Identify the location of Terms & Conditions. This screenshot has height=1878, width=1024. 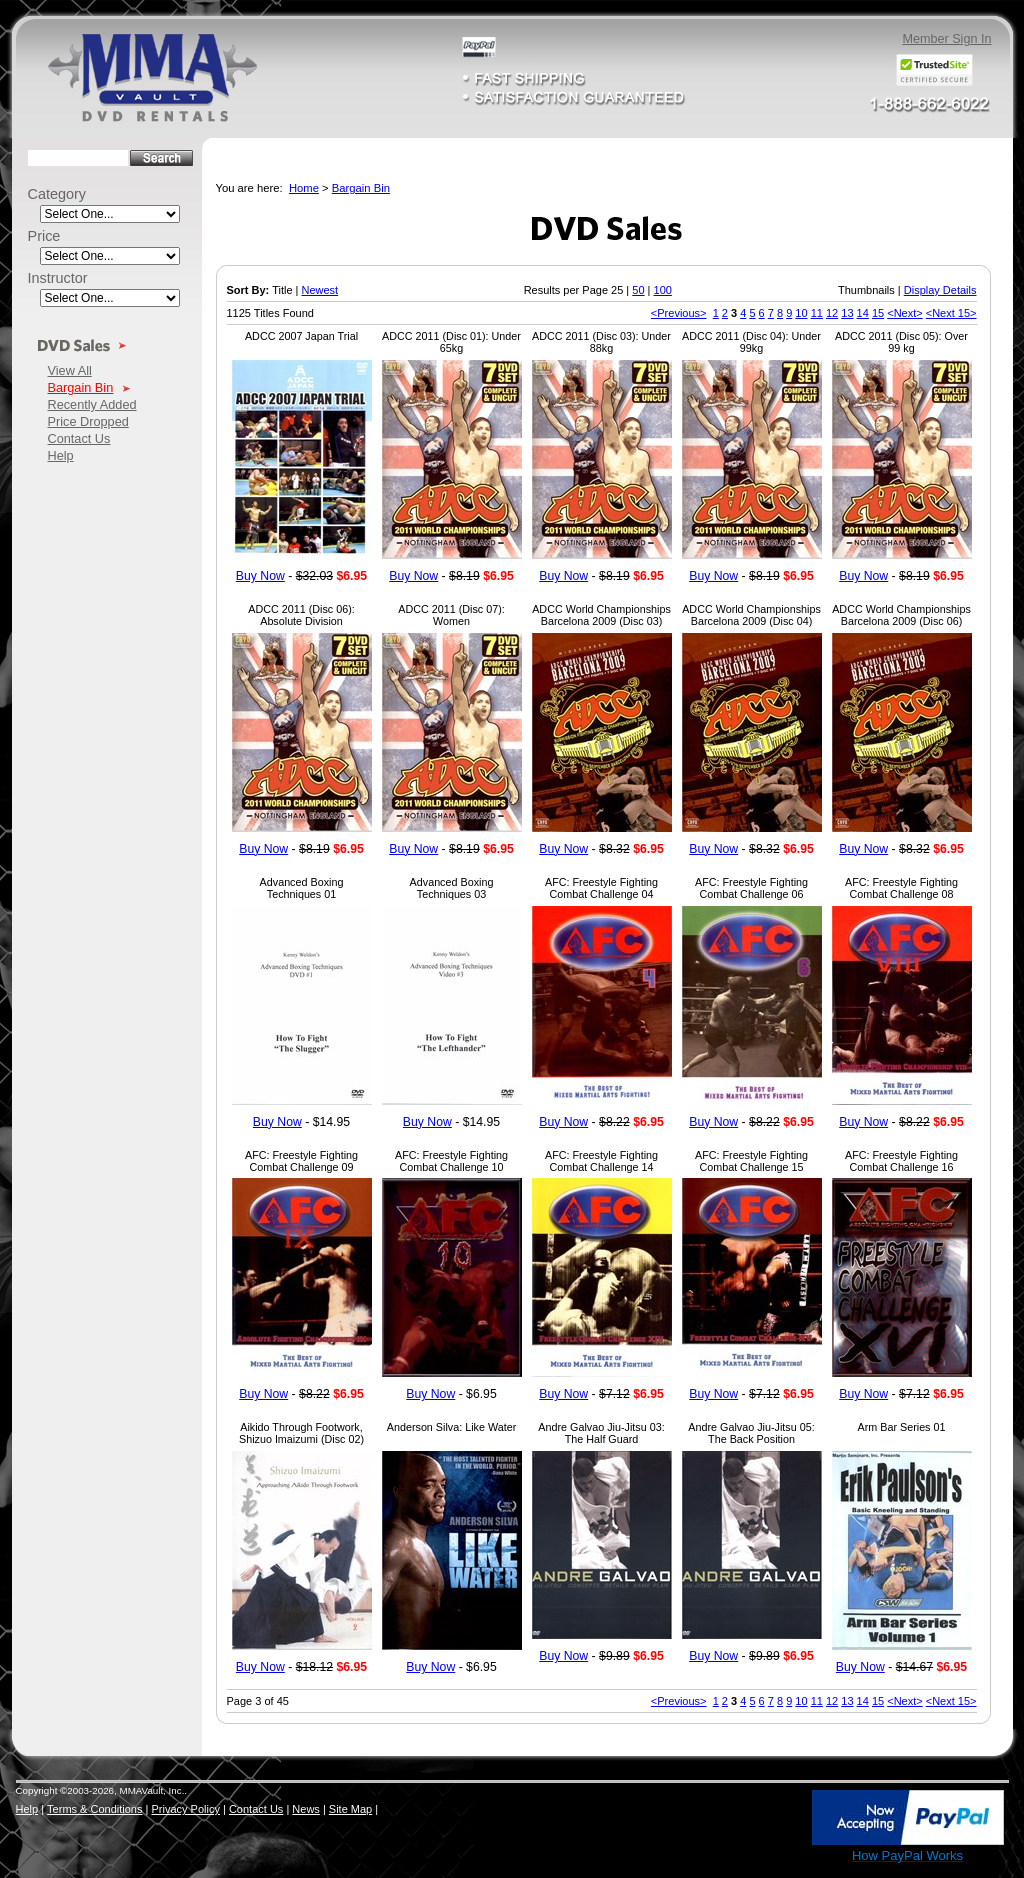
(94, 1809).